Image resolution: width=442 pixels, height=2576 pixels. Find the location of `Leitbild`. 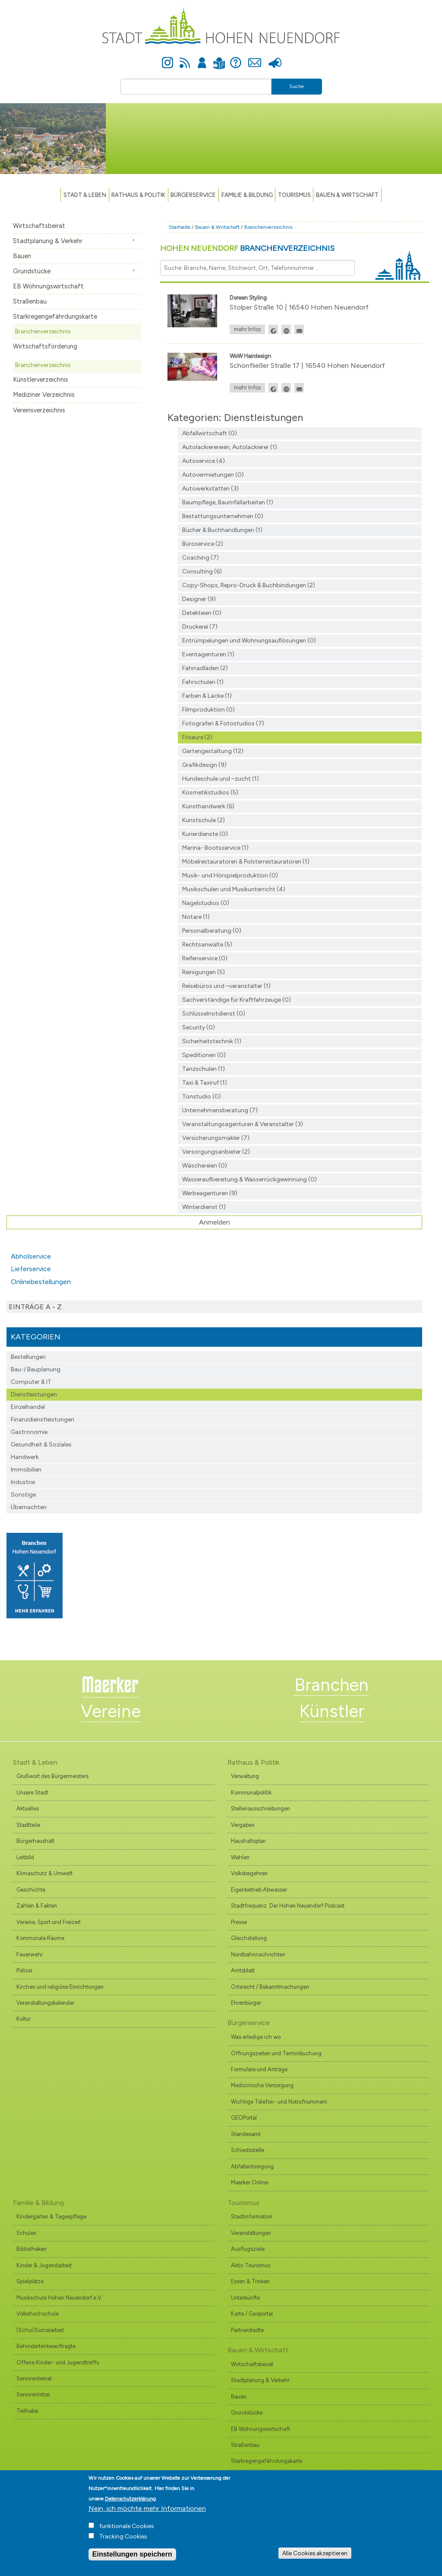

Leitbild is located at coordinates (25, 1857).